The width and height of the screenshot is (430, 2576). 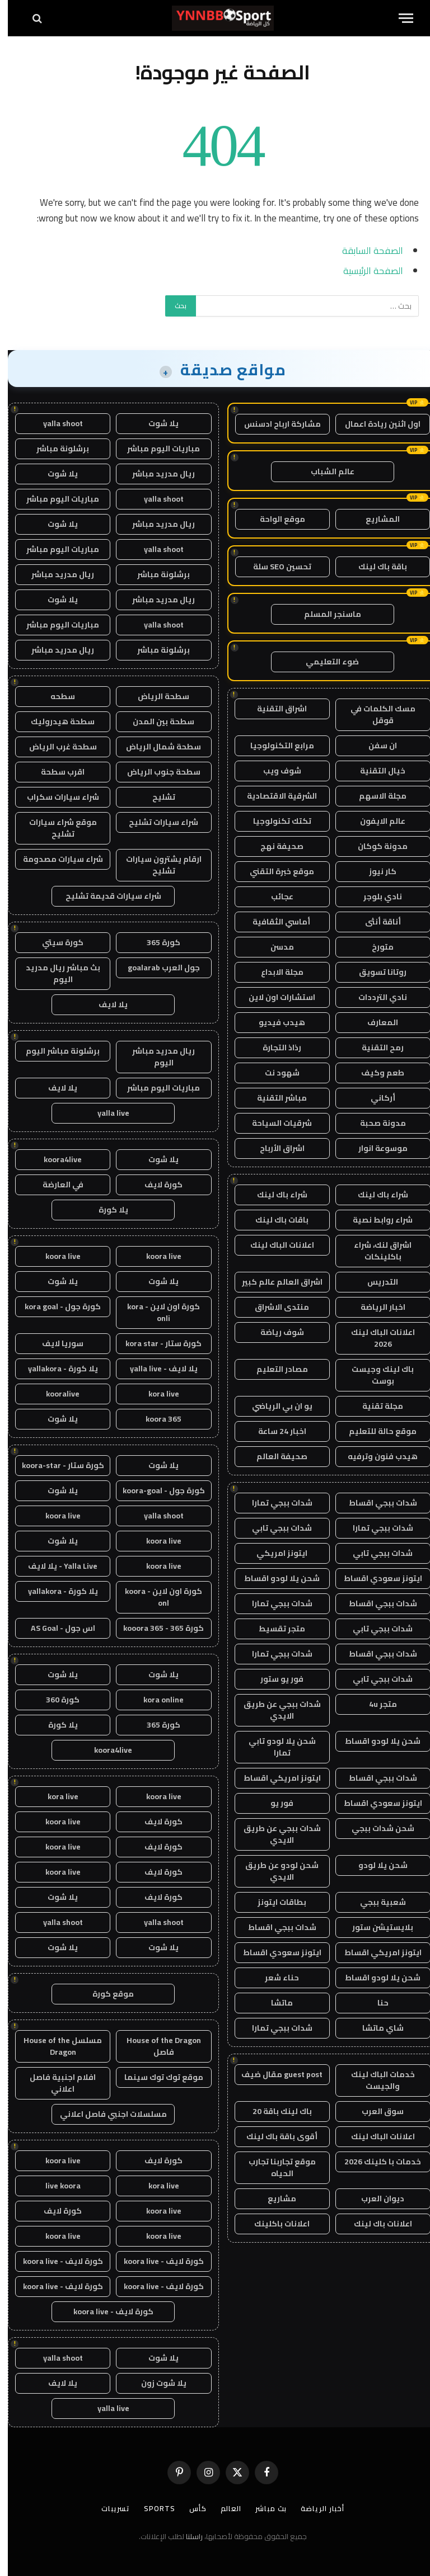 I want to click on اشراق لنك، شراء باكلينكات, so click(x=375, y=1251).